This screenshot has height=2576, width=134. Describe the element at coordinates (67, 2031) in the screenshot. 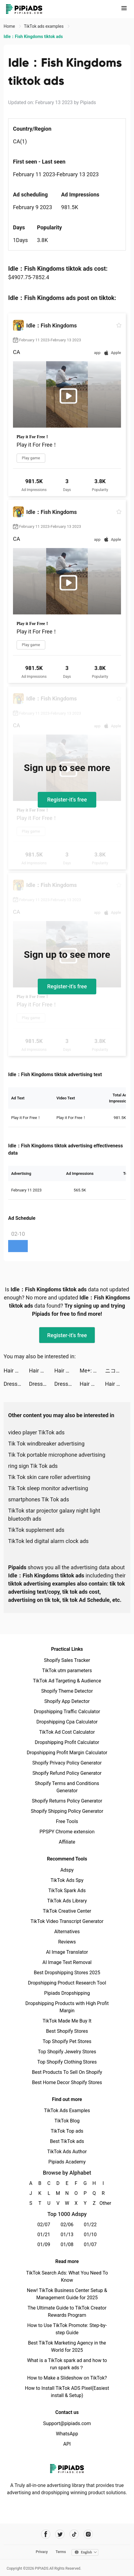

I see `Best Shopify Stores` at that location.